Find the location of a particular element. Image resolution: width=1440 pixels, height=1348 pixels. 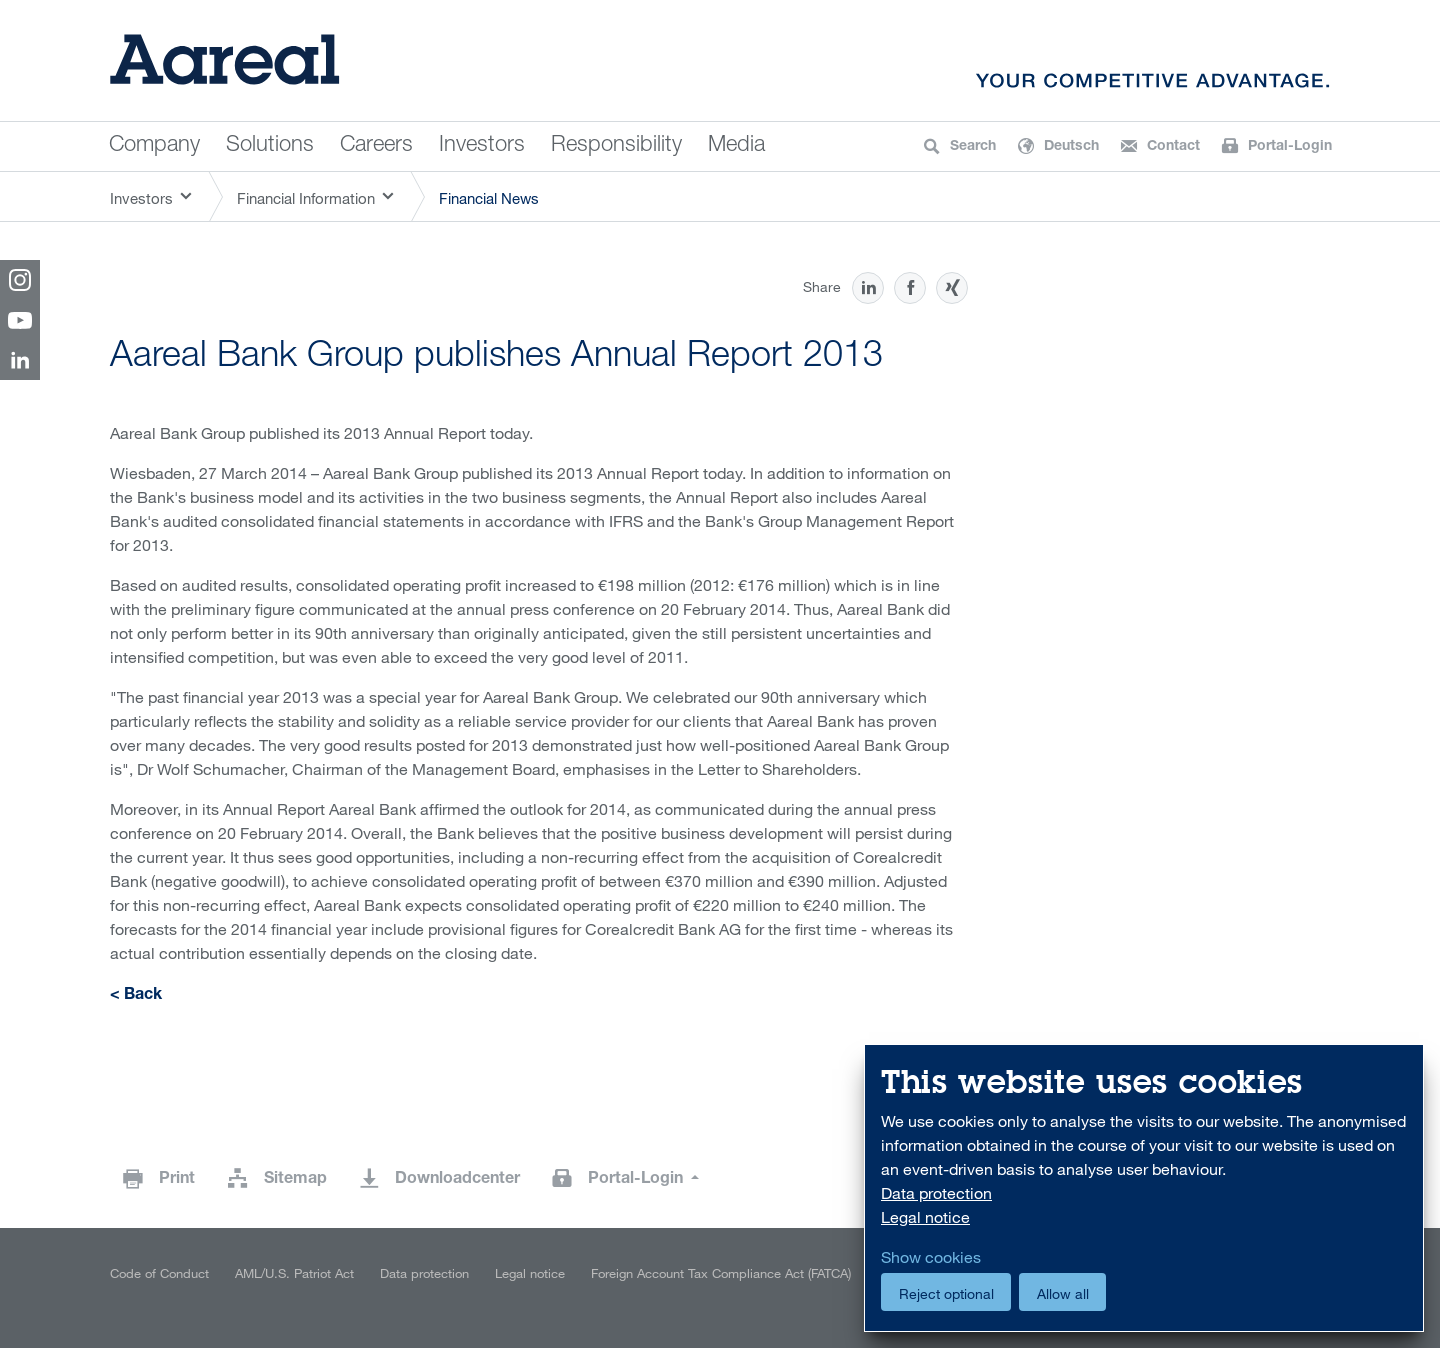

Investors is located at coordinates (482, 146).